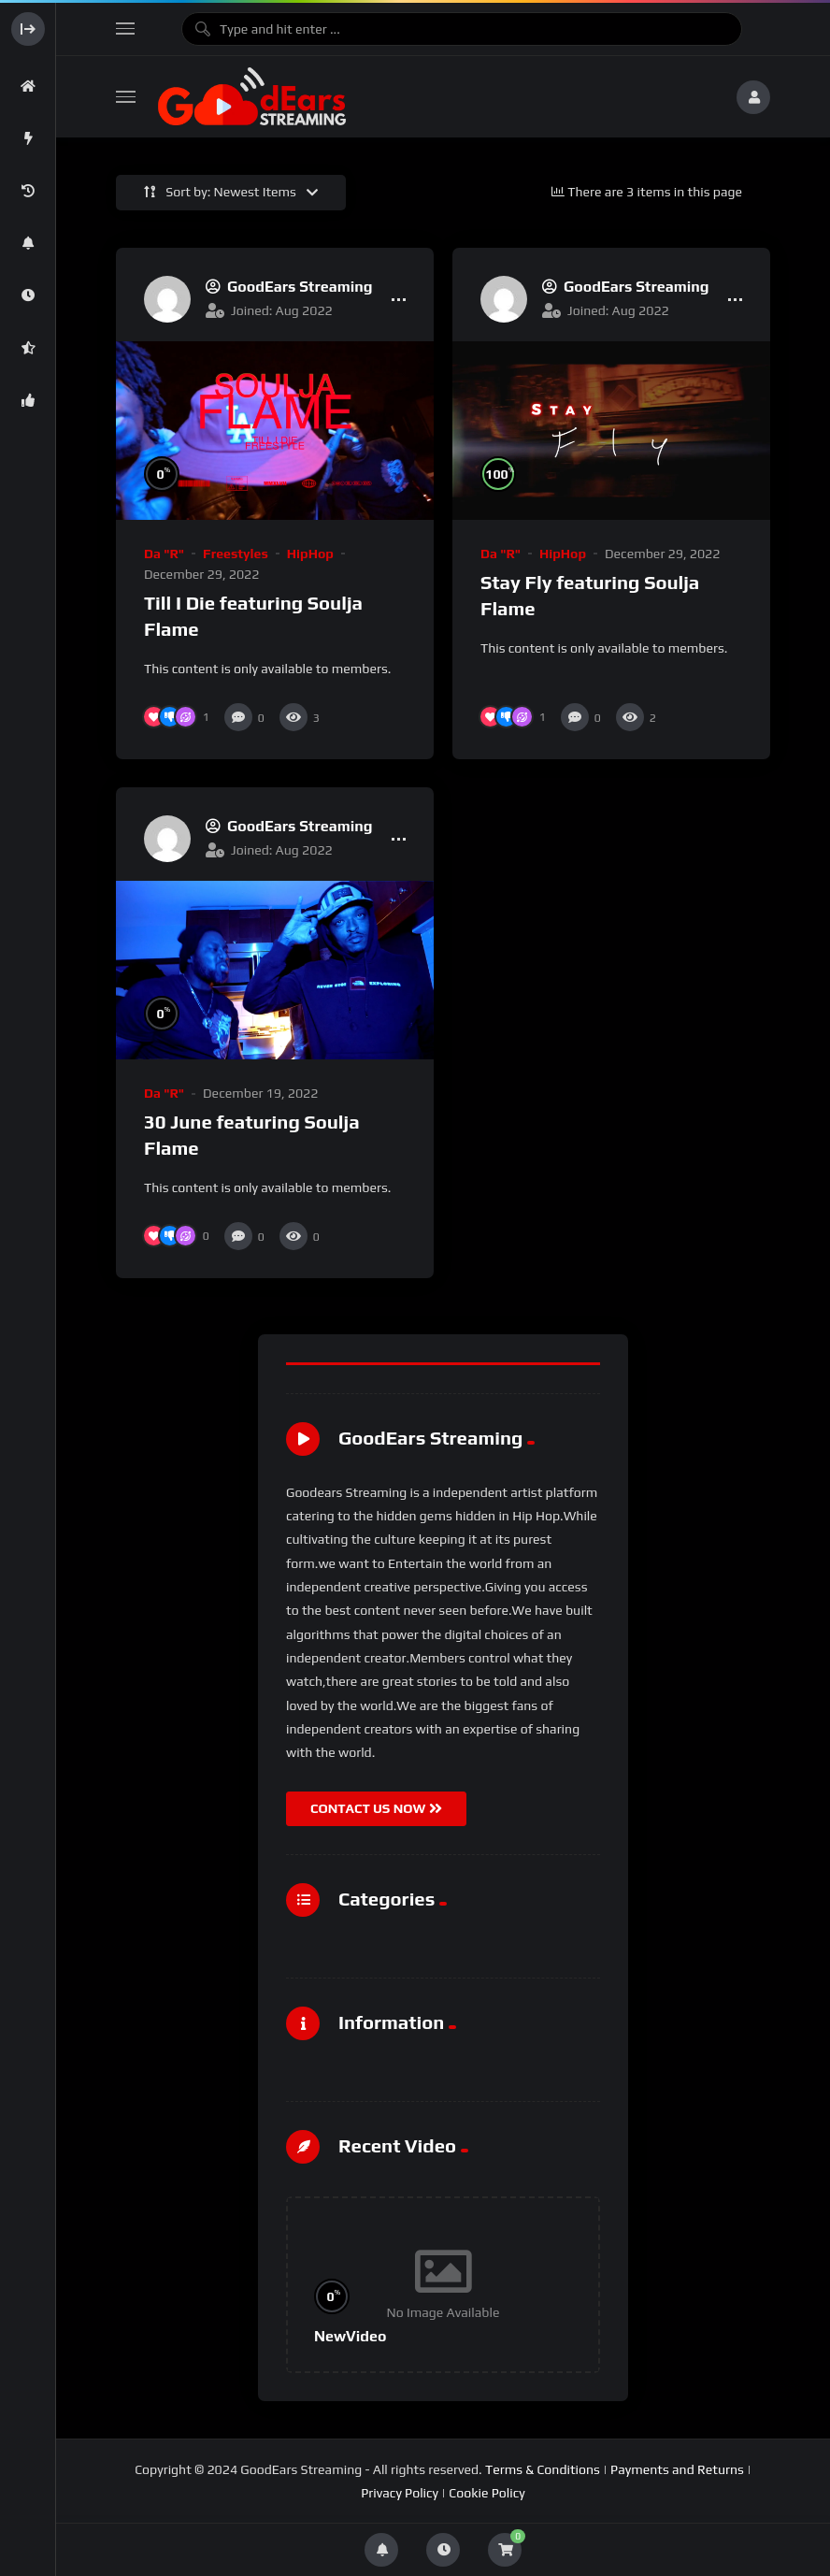 This screenshot has height=2576, width=830. Describe the element at coordinates (542, 2469) in the screenshot. I see `Terms & Conditions` at that location.